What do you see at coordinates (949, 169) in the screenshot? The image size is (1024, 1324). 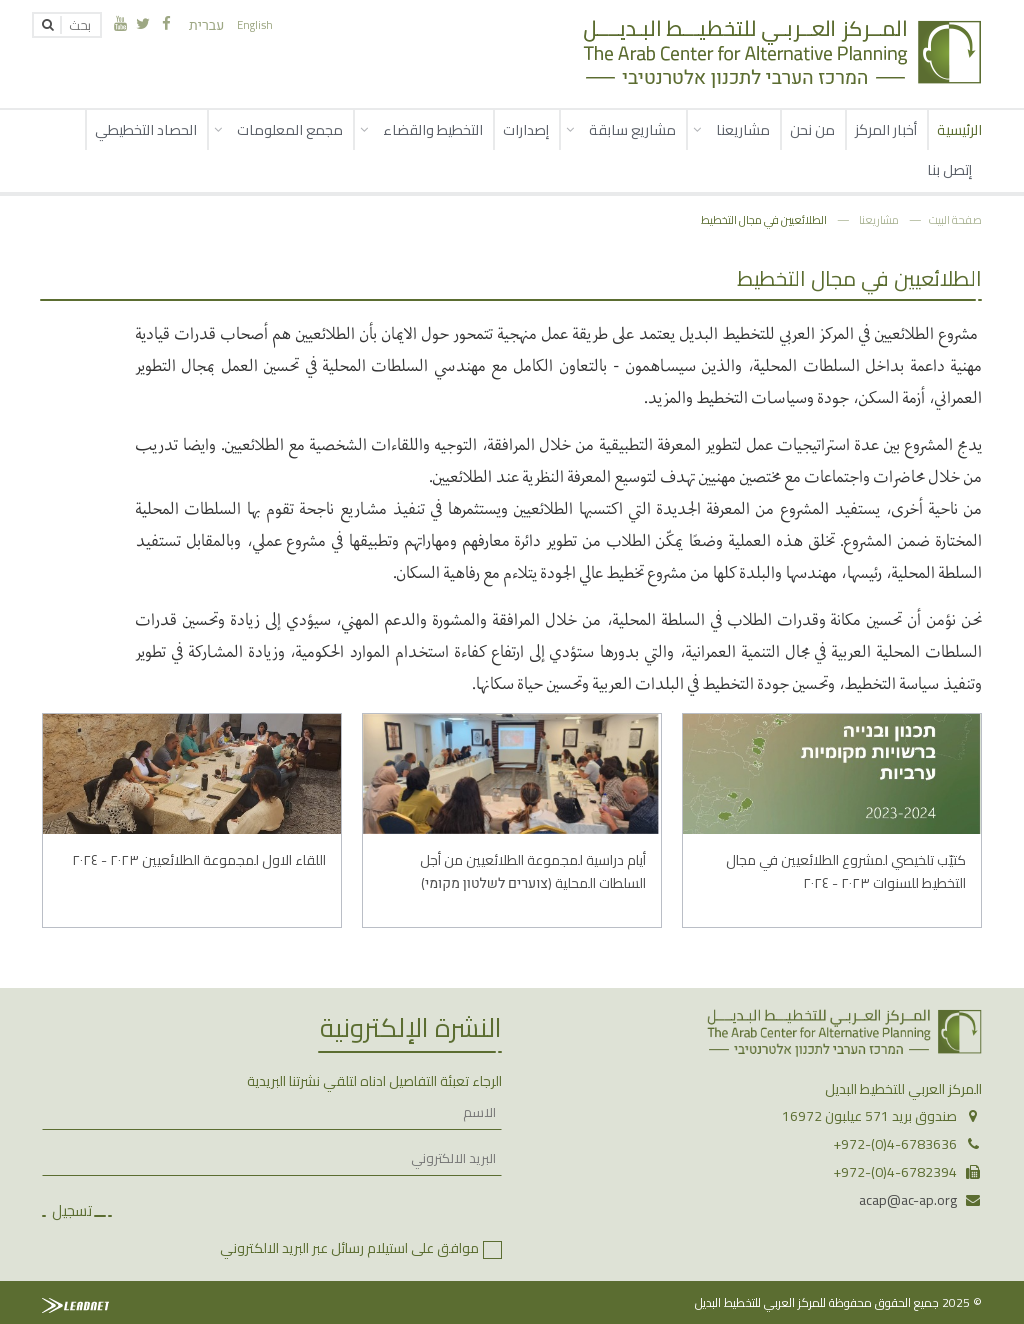 I see `إتصل بنا` at bounding box center [949, 169].